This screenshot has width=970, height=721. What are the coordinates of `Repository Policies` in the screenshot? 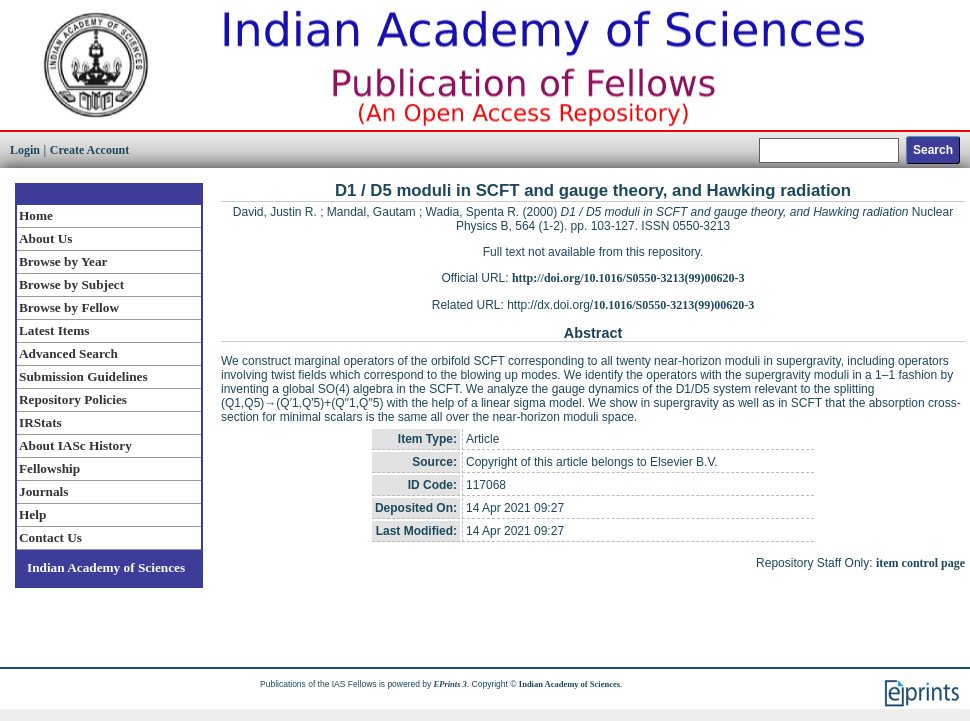 It's located at (73, 399).